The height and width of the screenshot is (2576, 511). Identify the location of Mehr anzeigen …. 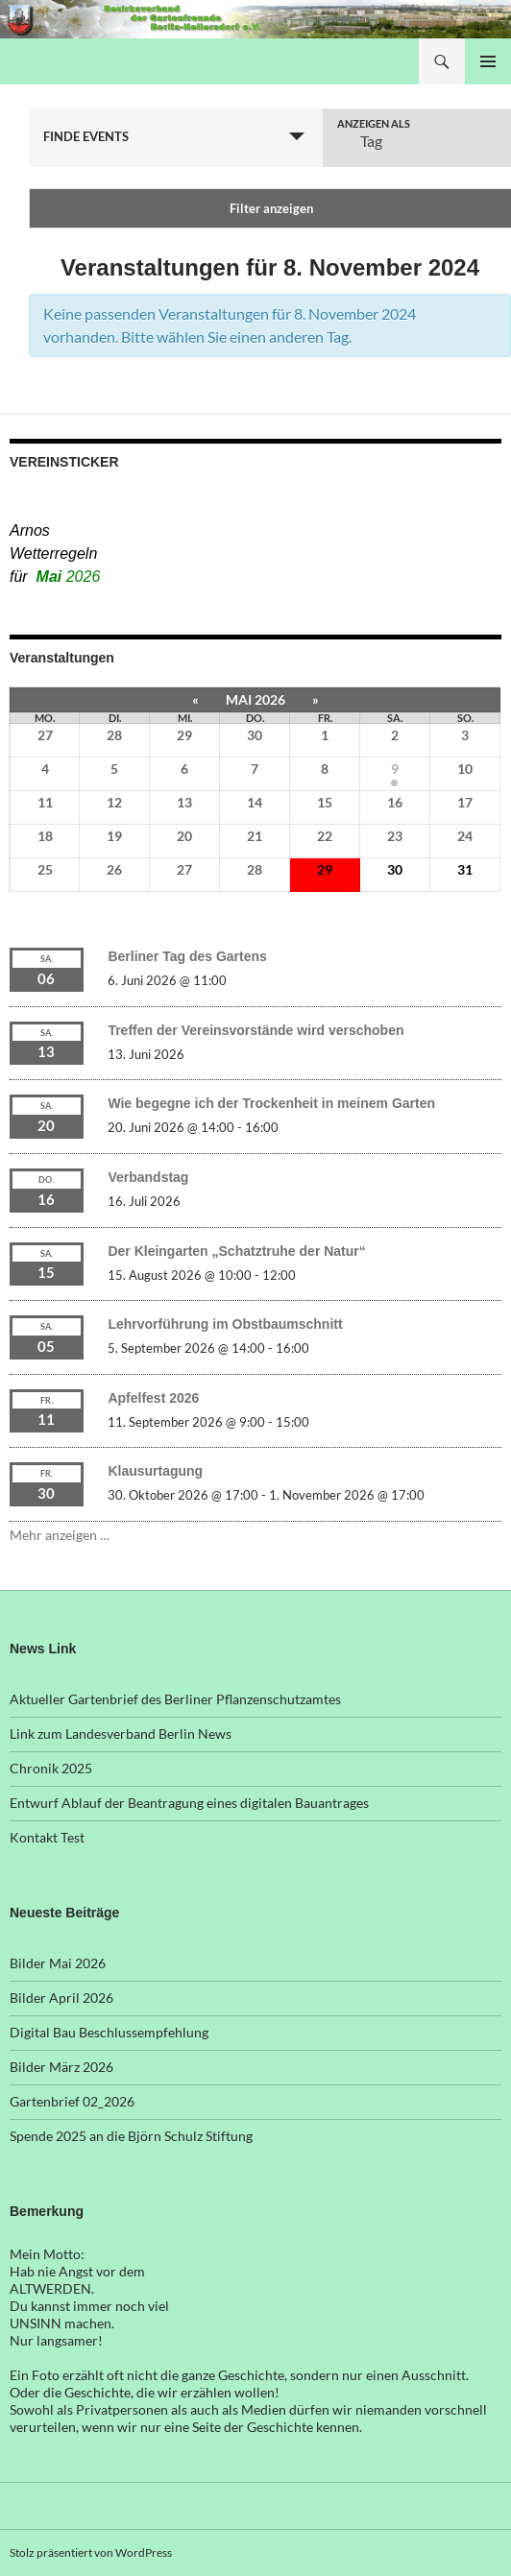
(60, 1535).